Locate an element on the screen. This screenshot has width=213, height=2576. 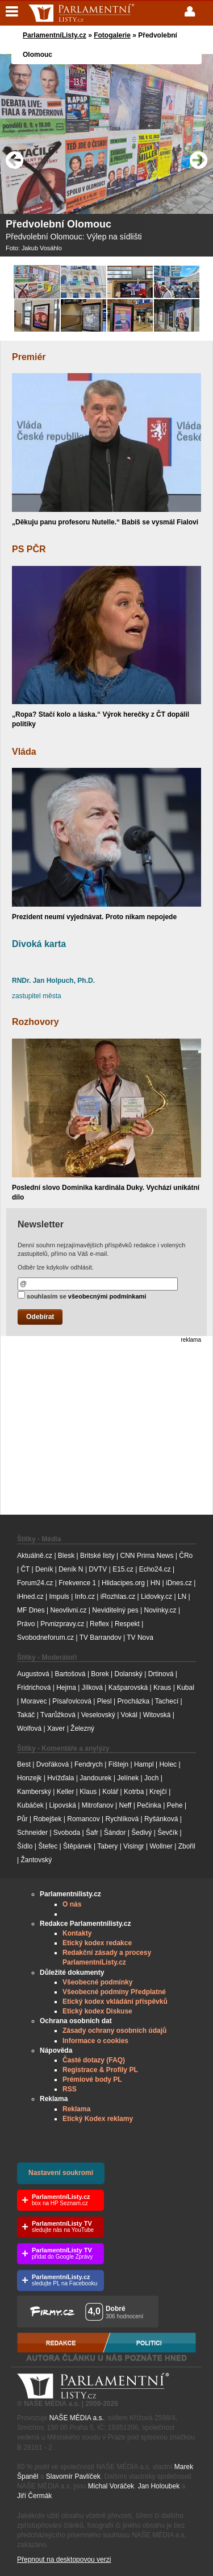
Písařovicová is located at coordinates (71, 1701).